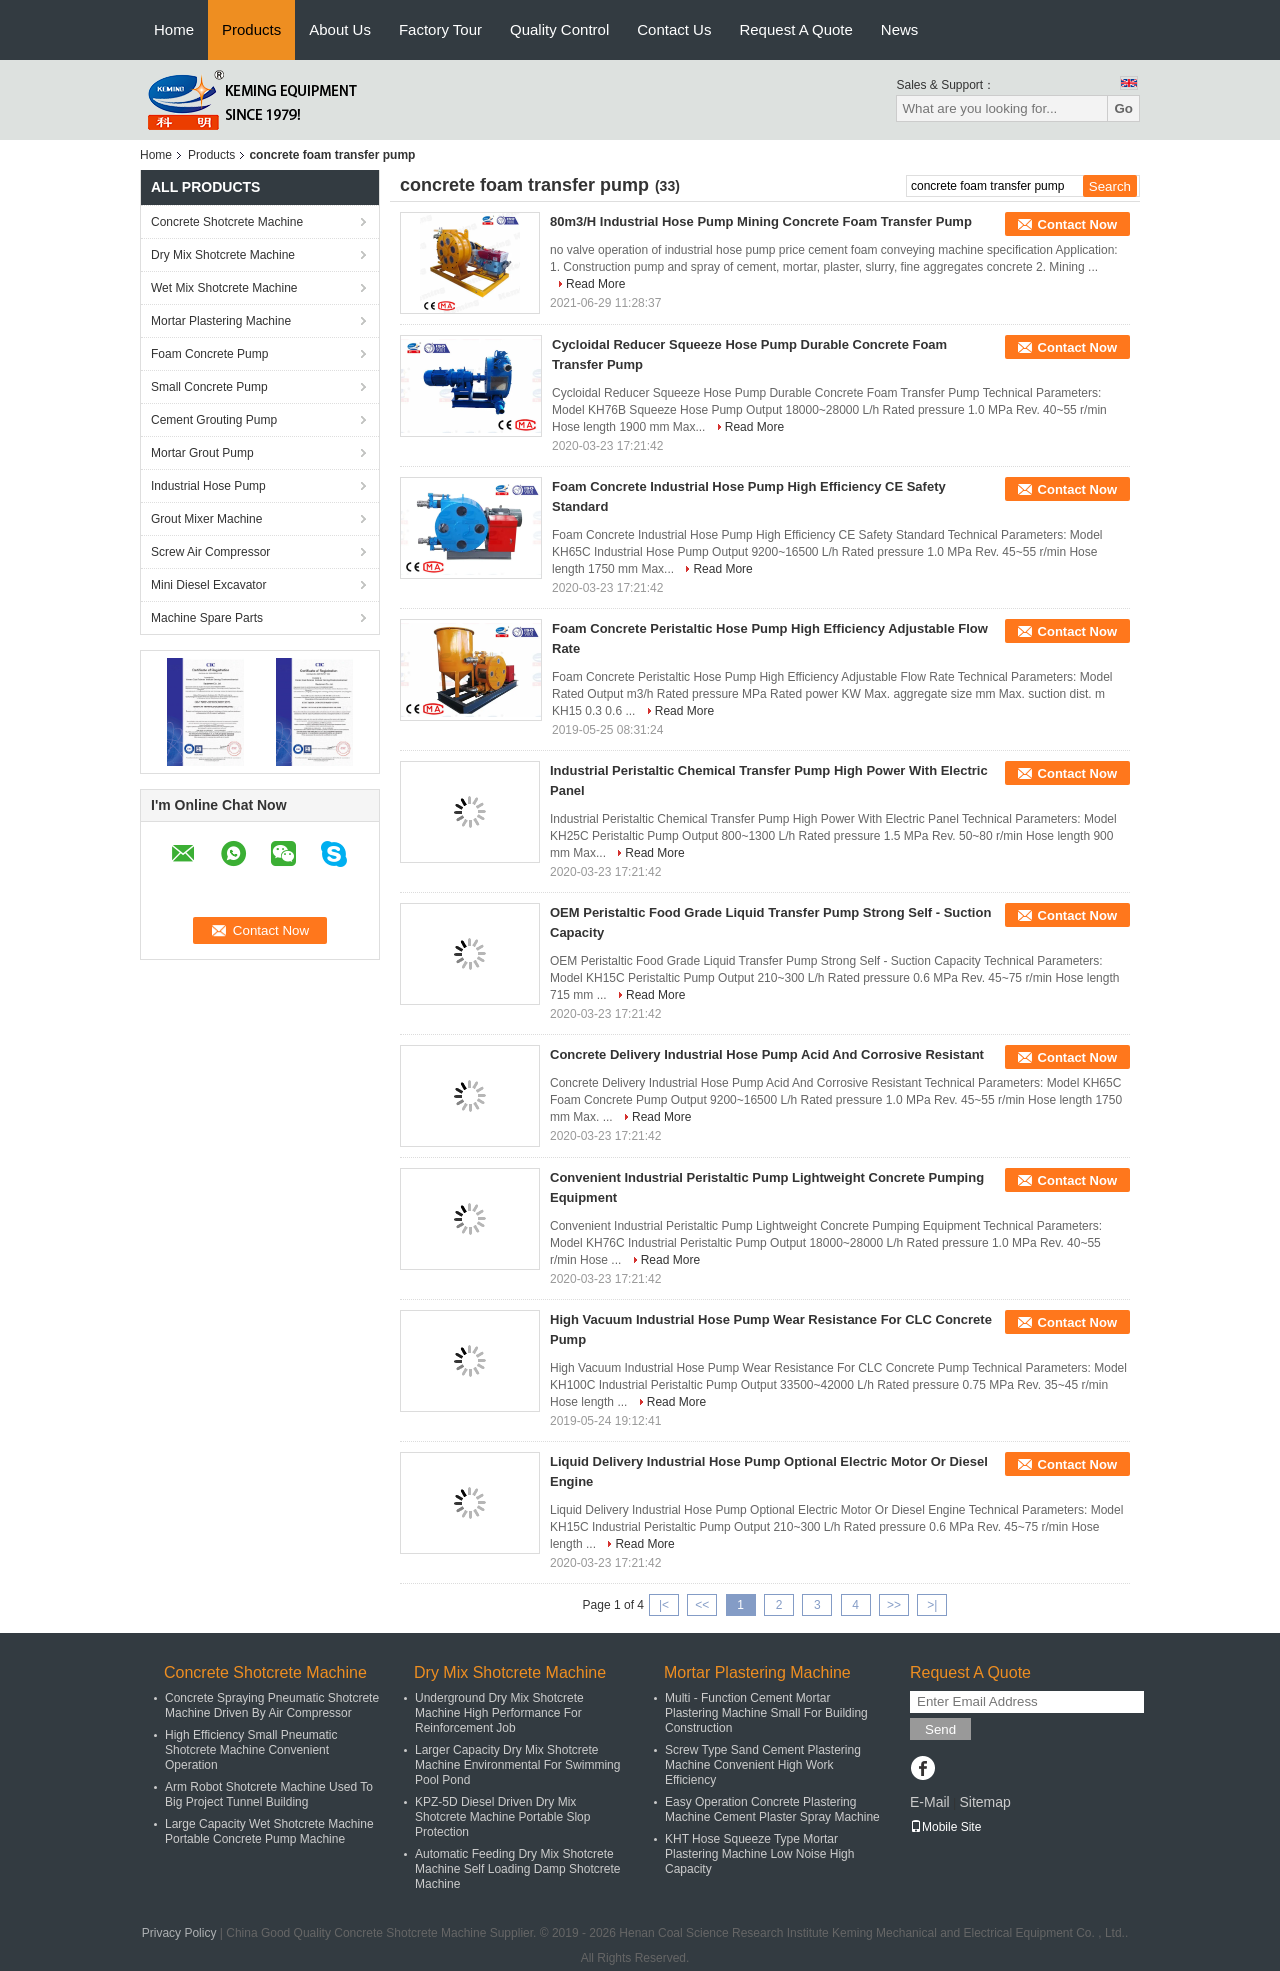 The image size is (1280, 1971). What do you see at coordinates (766, 1713) in the screenshot?
I see `Multi - Function Cement Mortar Plastering Machine Small For Building Construction` at bounding box center [766, 1713].